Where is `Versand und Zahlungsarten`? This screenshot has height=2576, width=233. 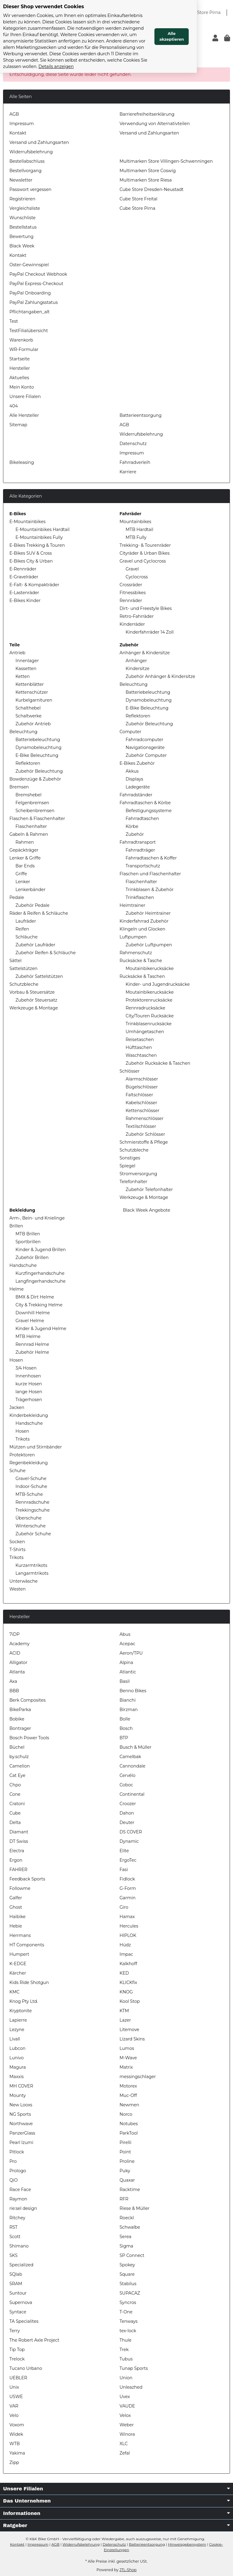
Versand und Zahlungsarten is located at coordinates (39, 142).